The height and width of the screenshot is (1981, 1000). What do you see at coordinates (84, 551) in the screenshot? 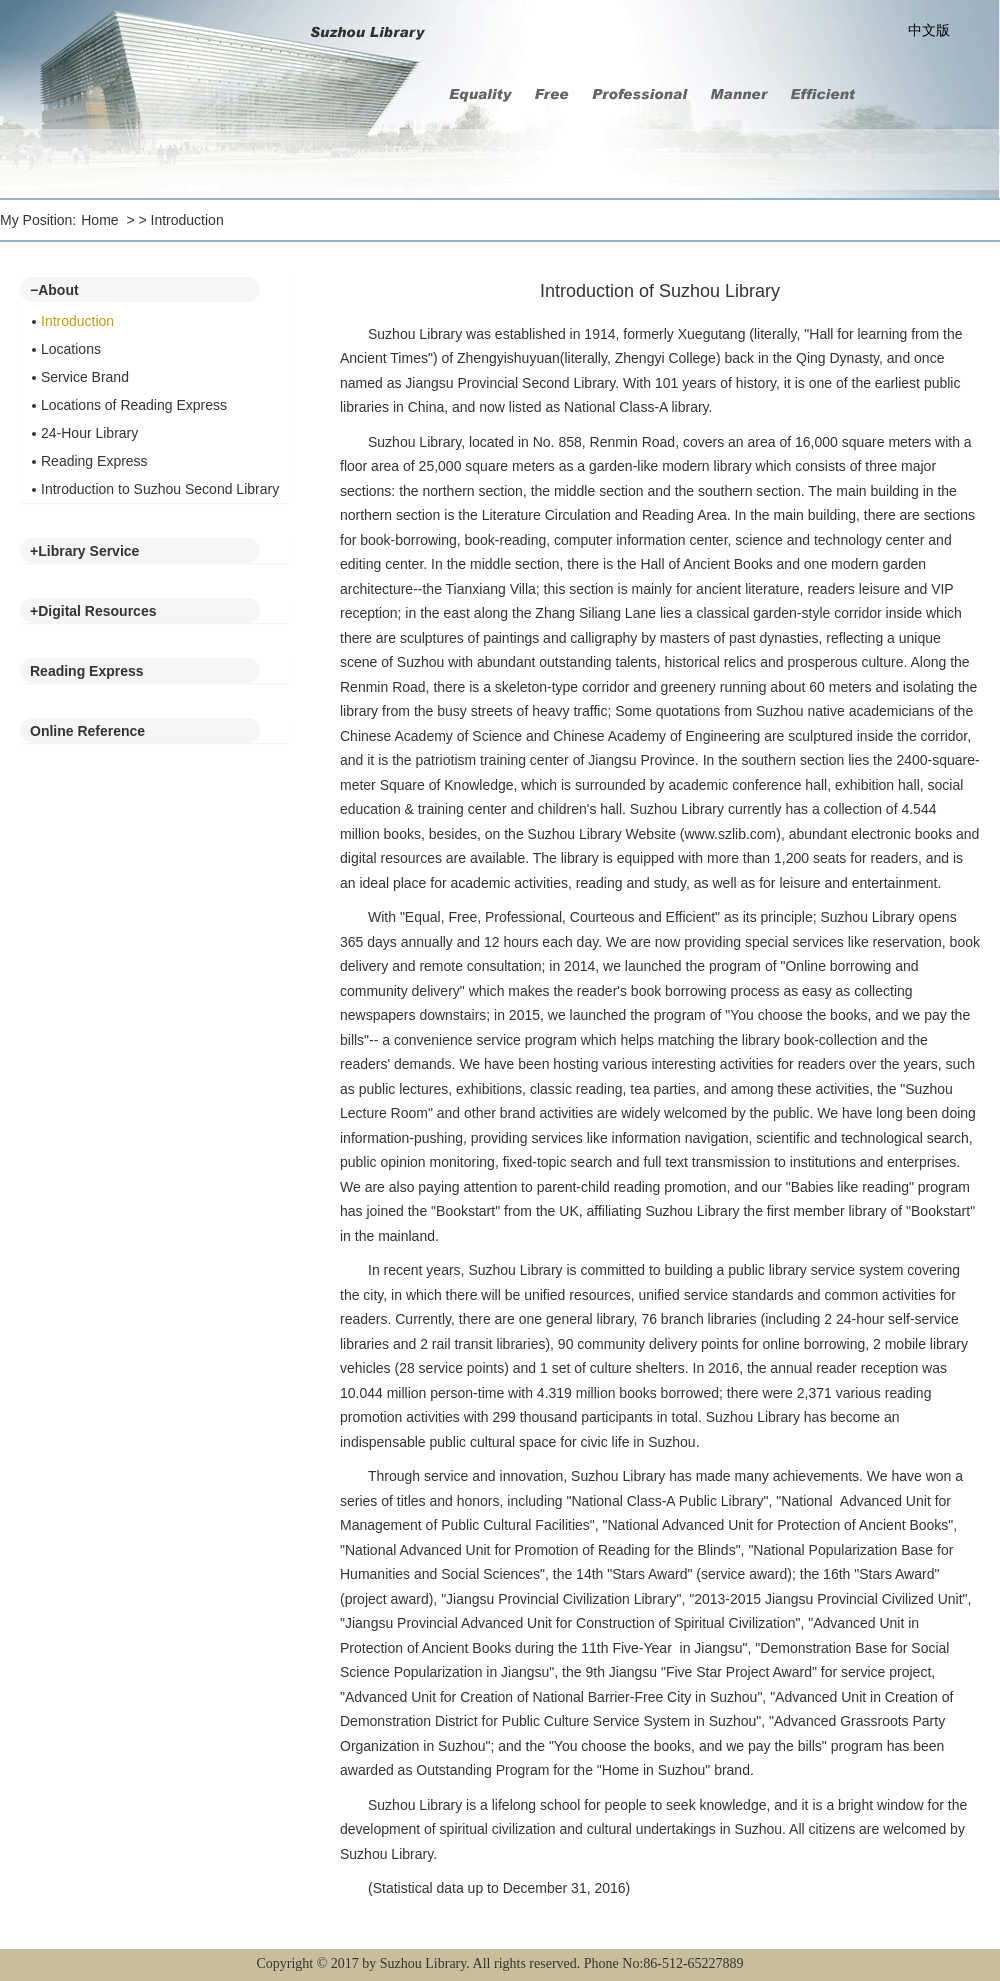
I see `Library Service` at bounding box center [84, 551].